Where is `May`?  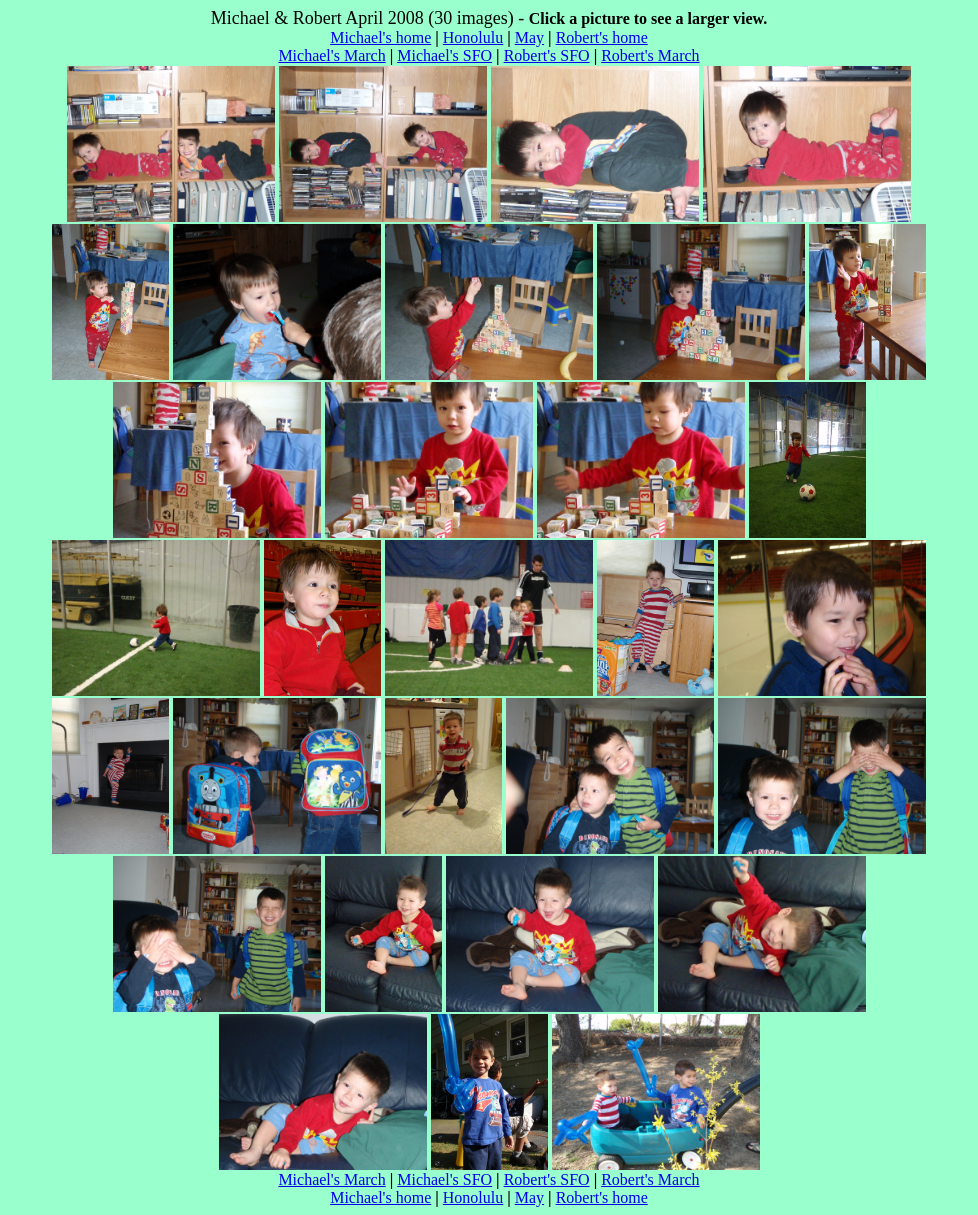 May is located at coordinates (529, 37).